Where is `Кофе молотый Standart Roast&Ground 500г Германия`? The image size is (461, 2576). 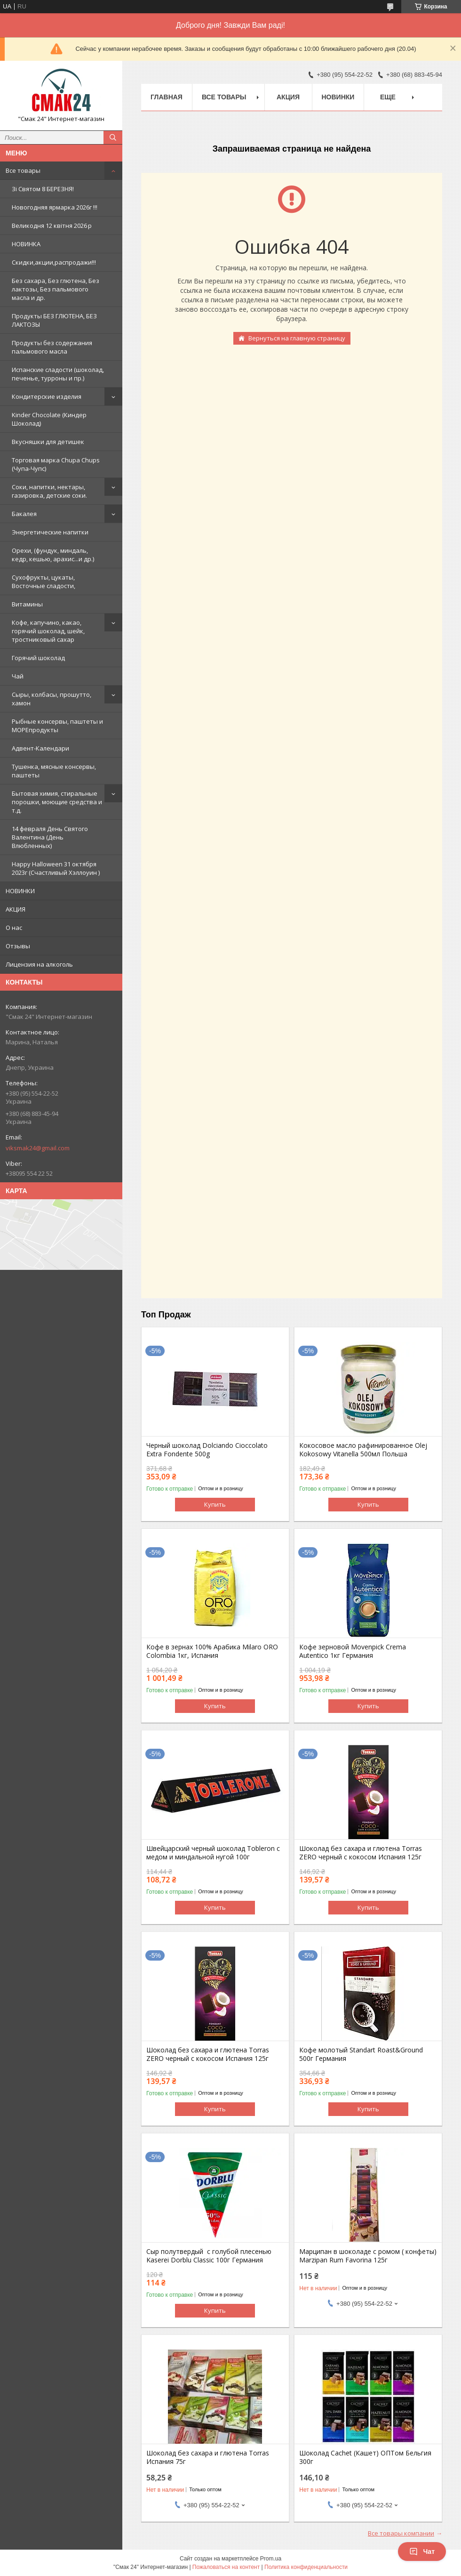
Кофе молотый Standart Roast&Ground 500г Германия is located at coordinates (361, 2054).